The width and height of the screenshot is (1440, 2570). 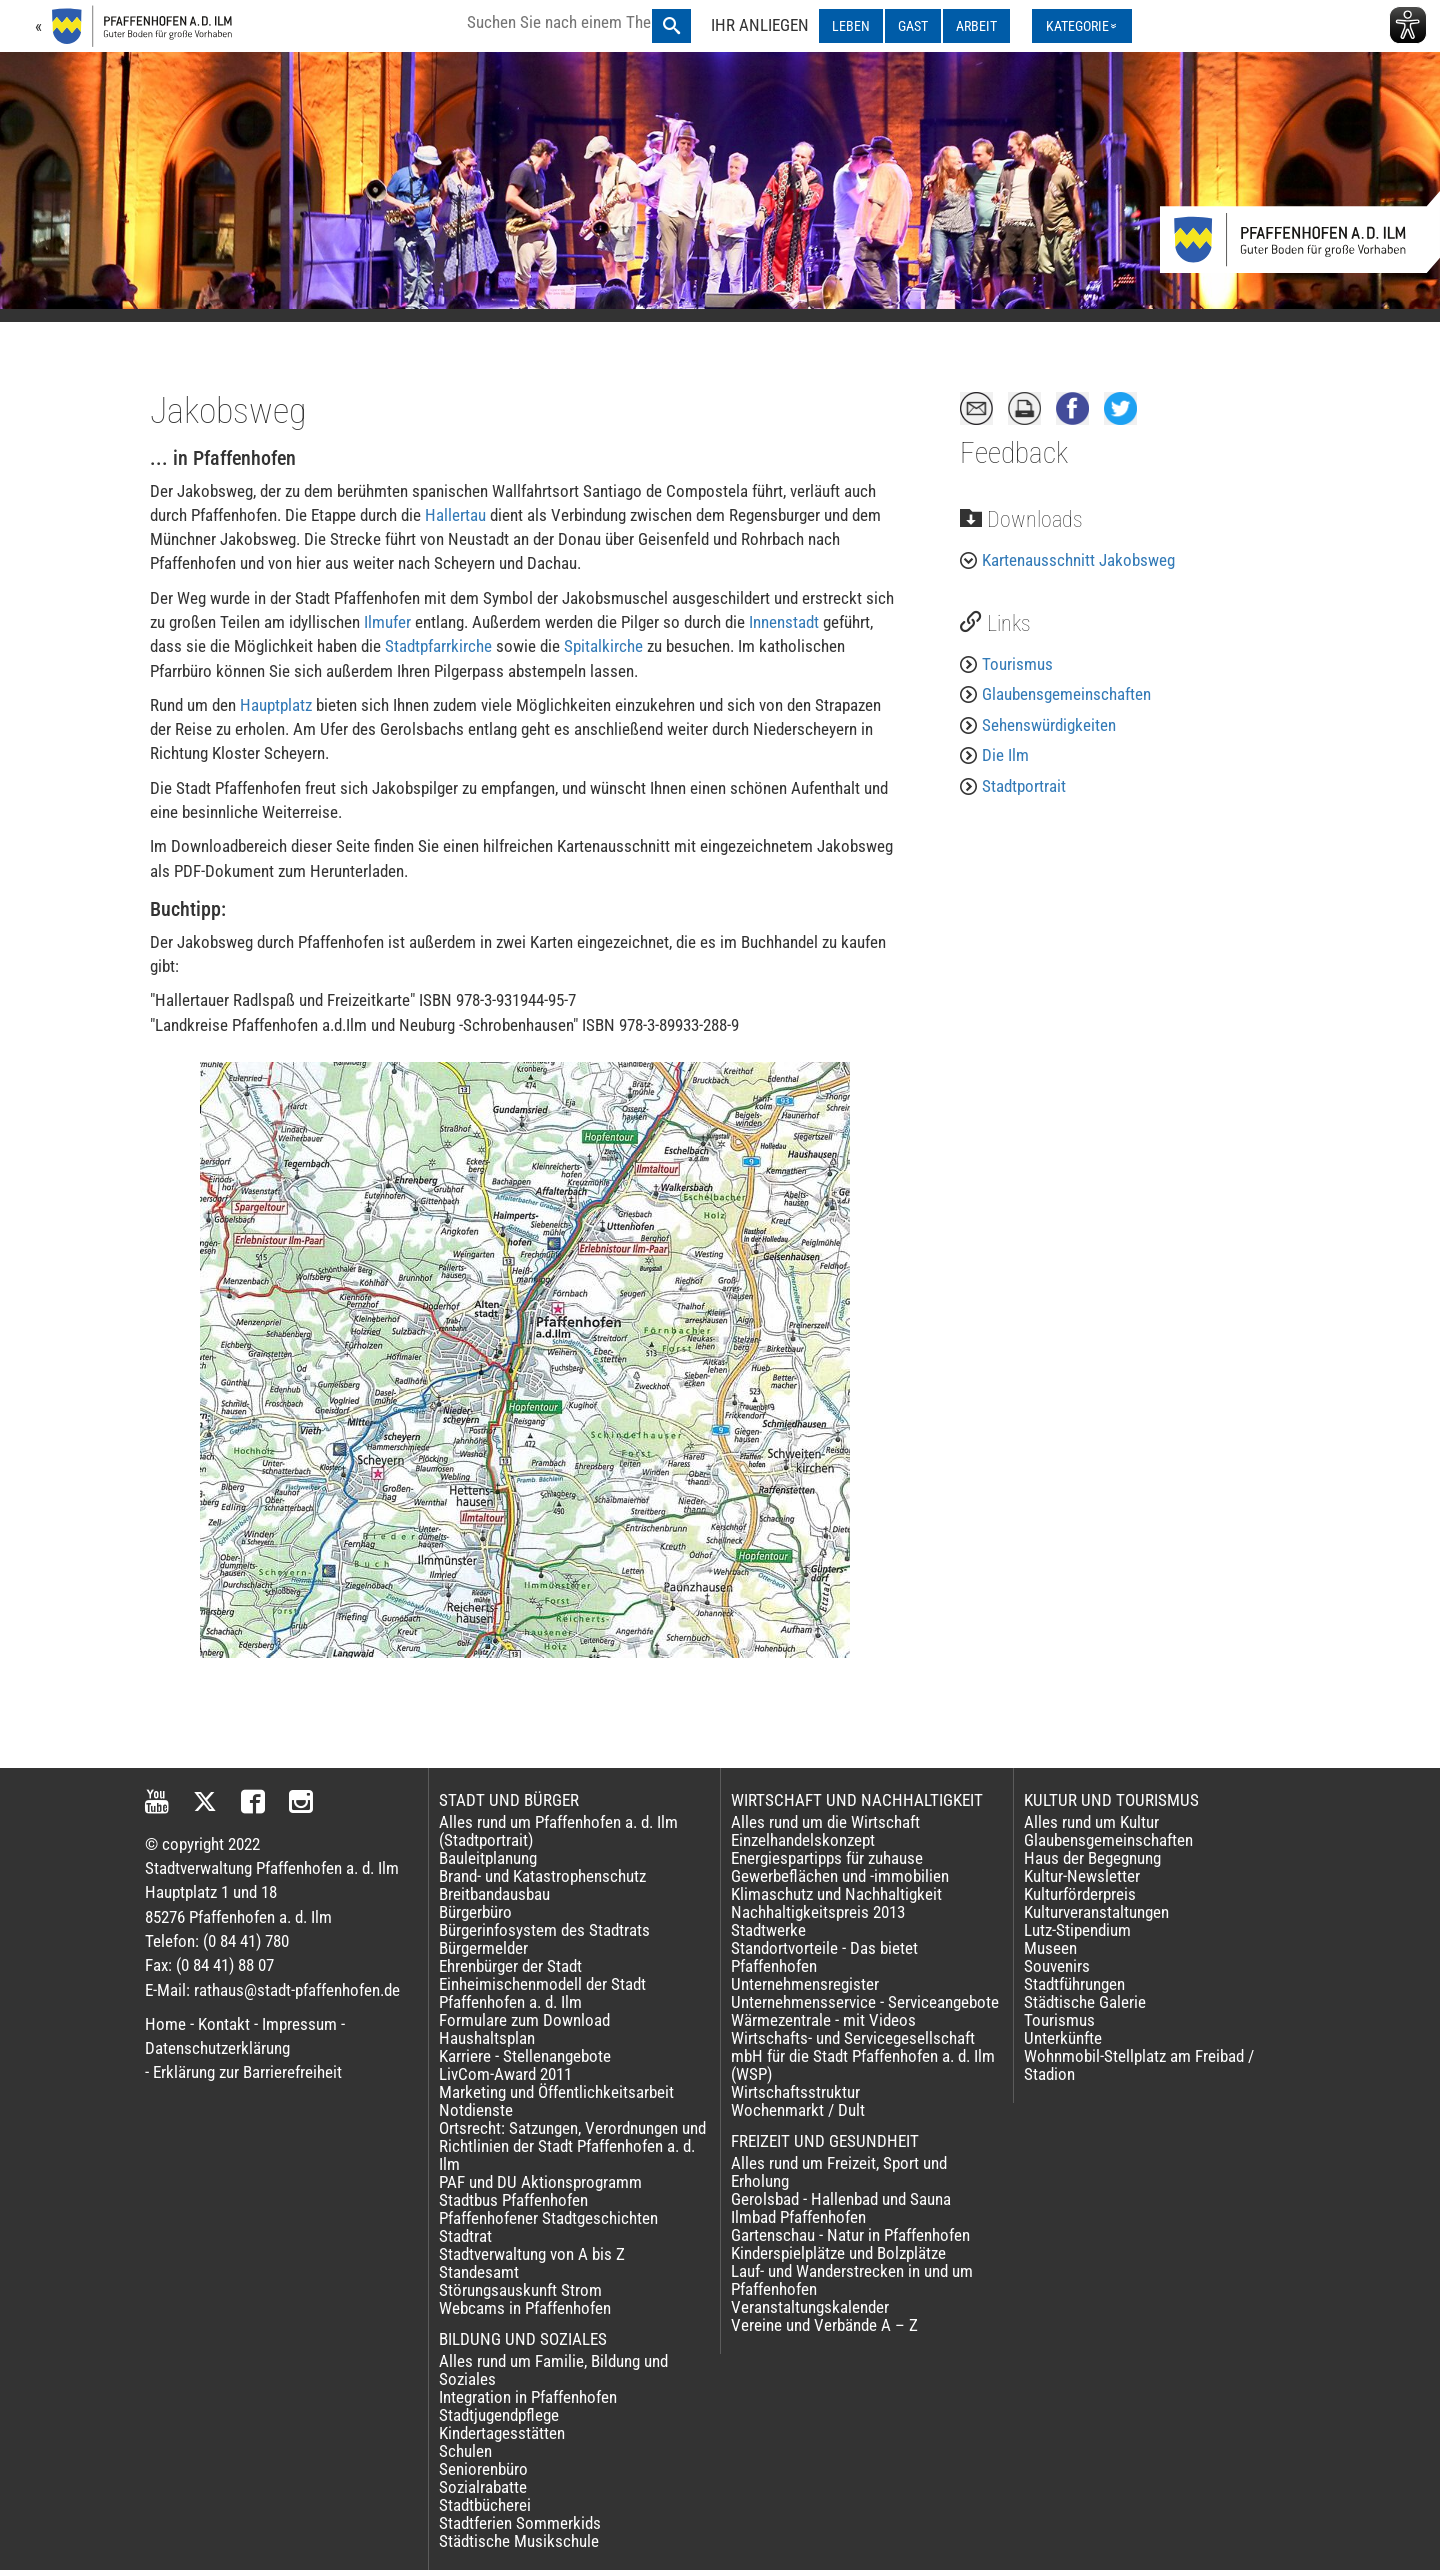 I want to click on Hauptplatz, so click(x=278, y=705).